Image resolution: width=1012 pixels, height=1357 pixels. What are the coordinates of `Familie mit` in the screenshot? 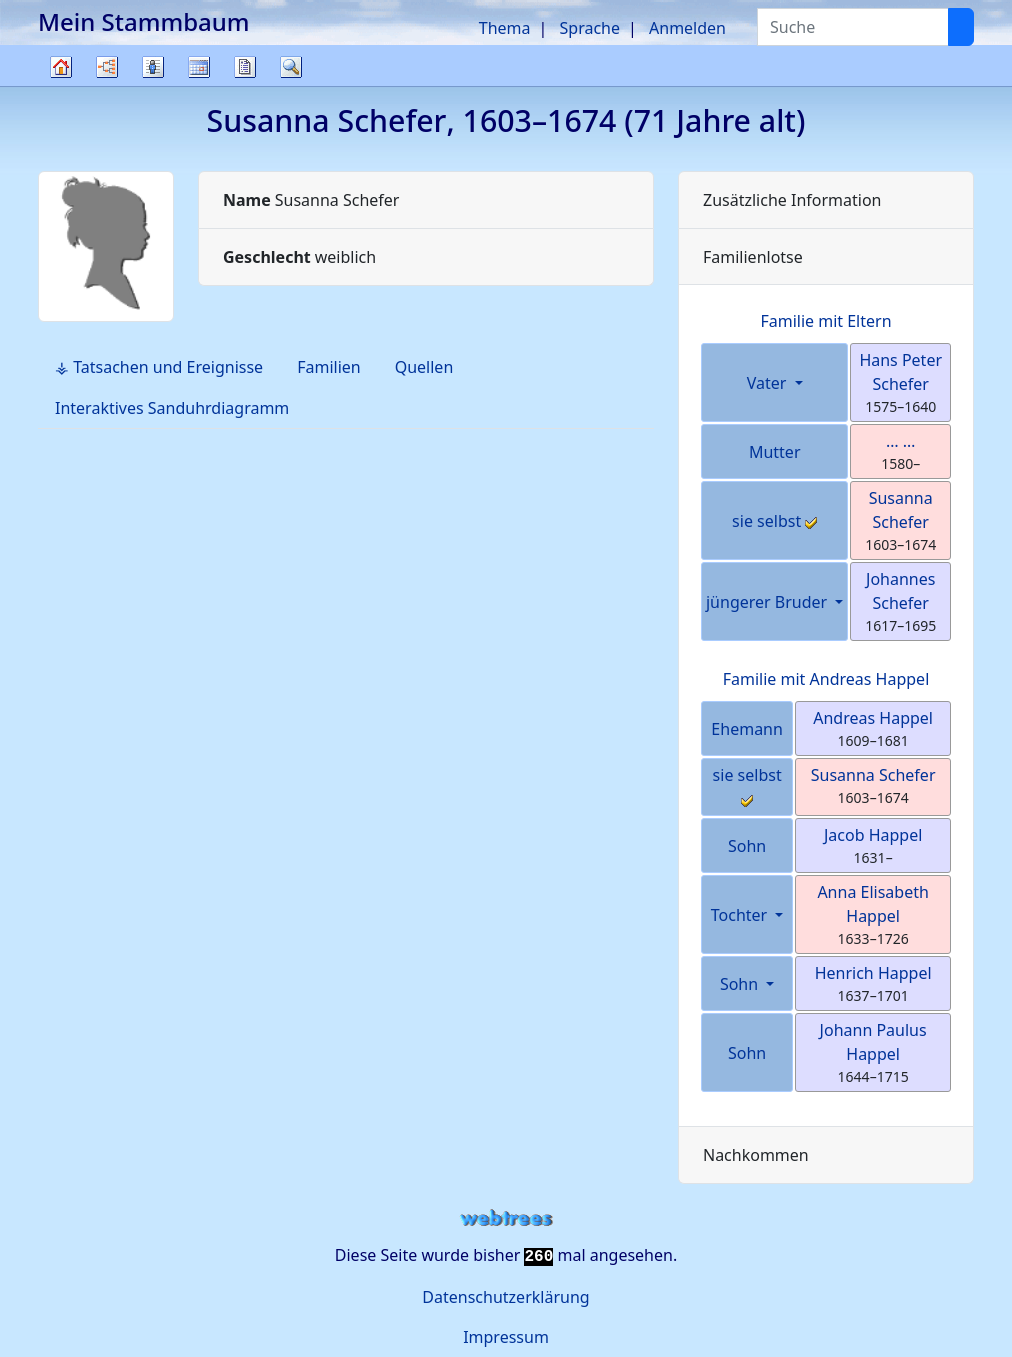 It's located at (826, 679).